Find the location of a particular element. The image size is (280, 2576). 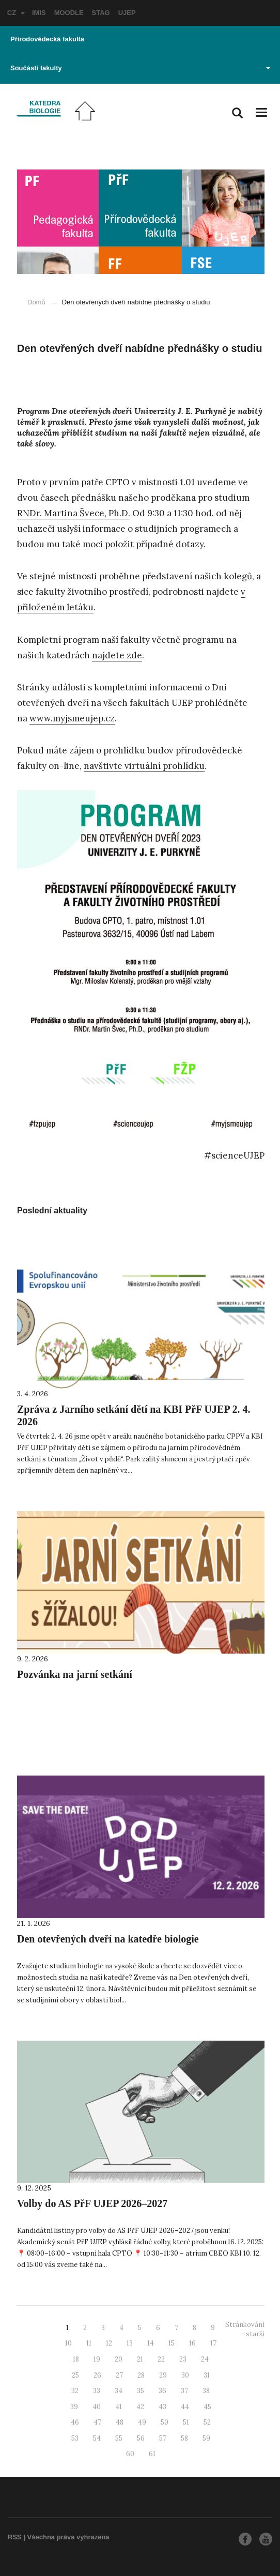

36 is located at coordinates (162, 2390).